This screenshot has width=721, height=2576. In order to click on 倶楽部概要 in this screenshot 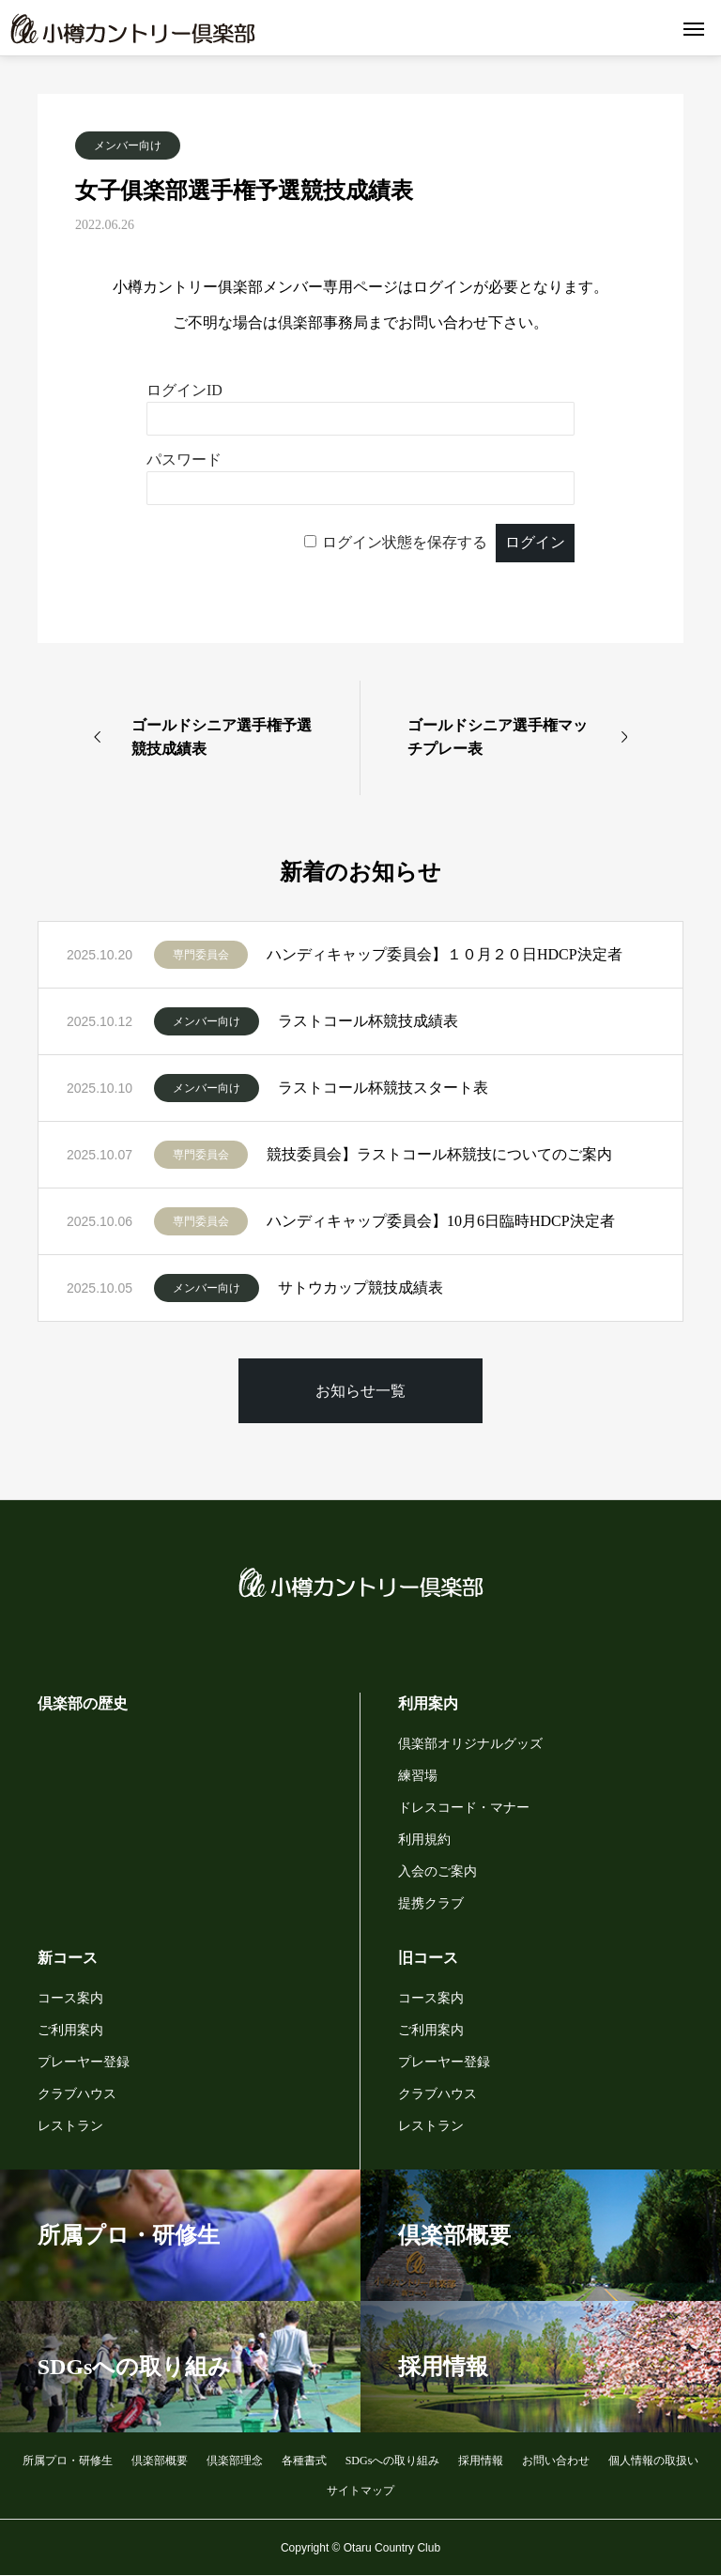, I will do `click(159, 2460)`.